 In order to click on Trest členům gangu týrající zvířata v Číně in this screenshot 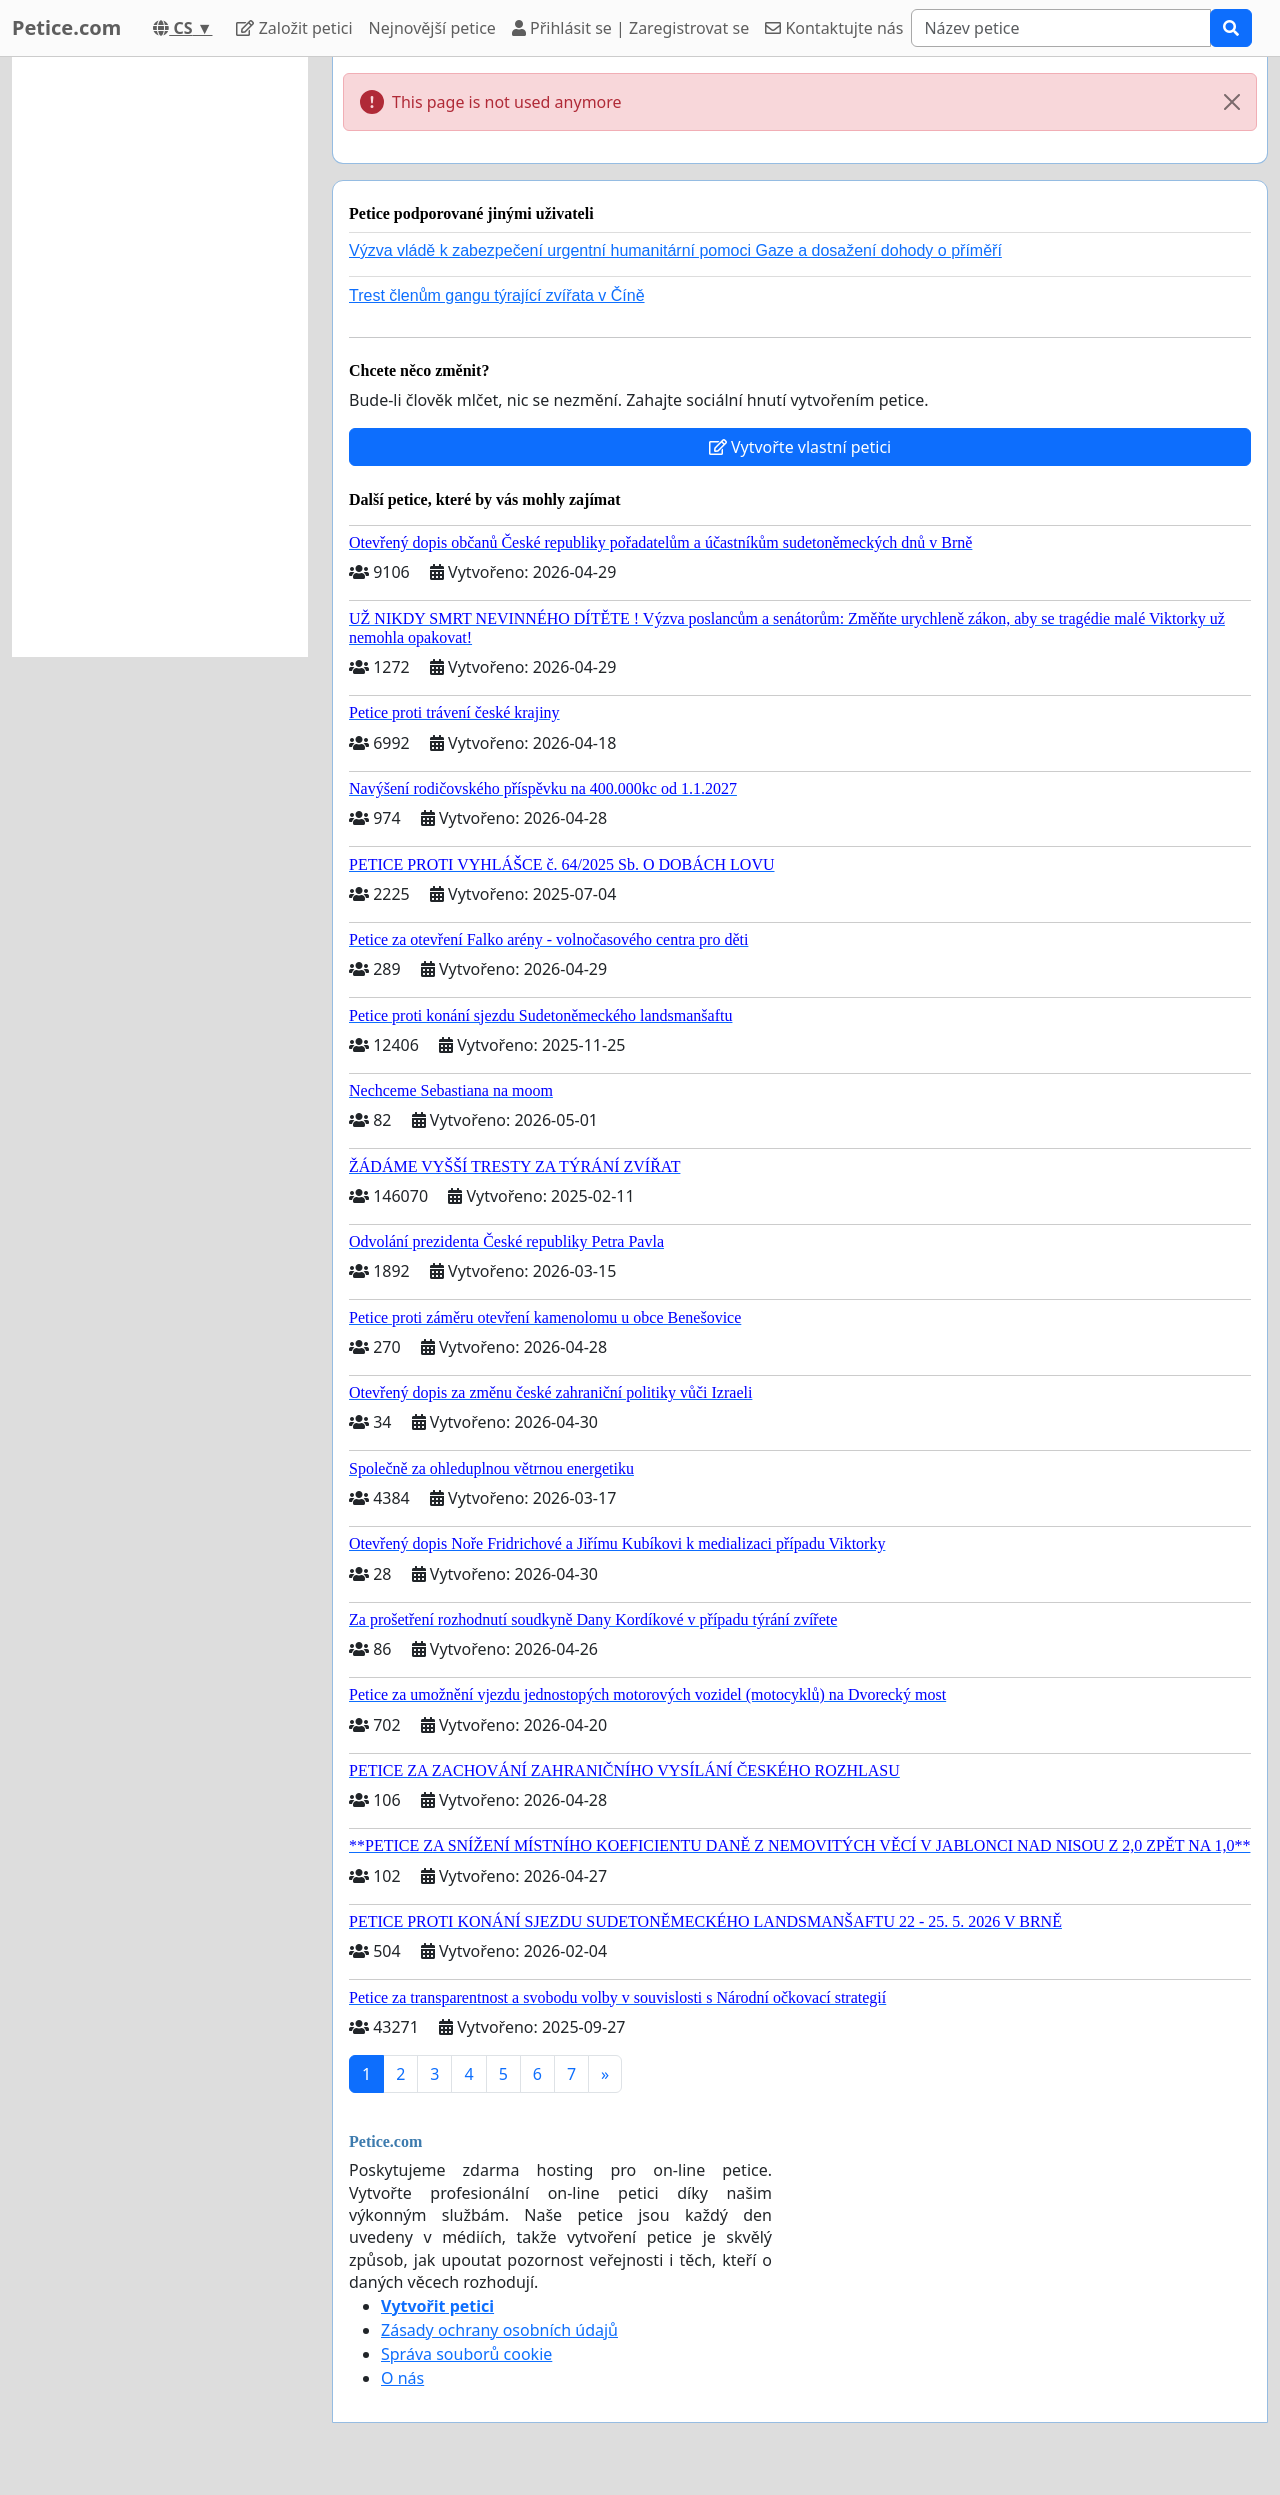, I will do `click(497, 295)`.